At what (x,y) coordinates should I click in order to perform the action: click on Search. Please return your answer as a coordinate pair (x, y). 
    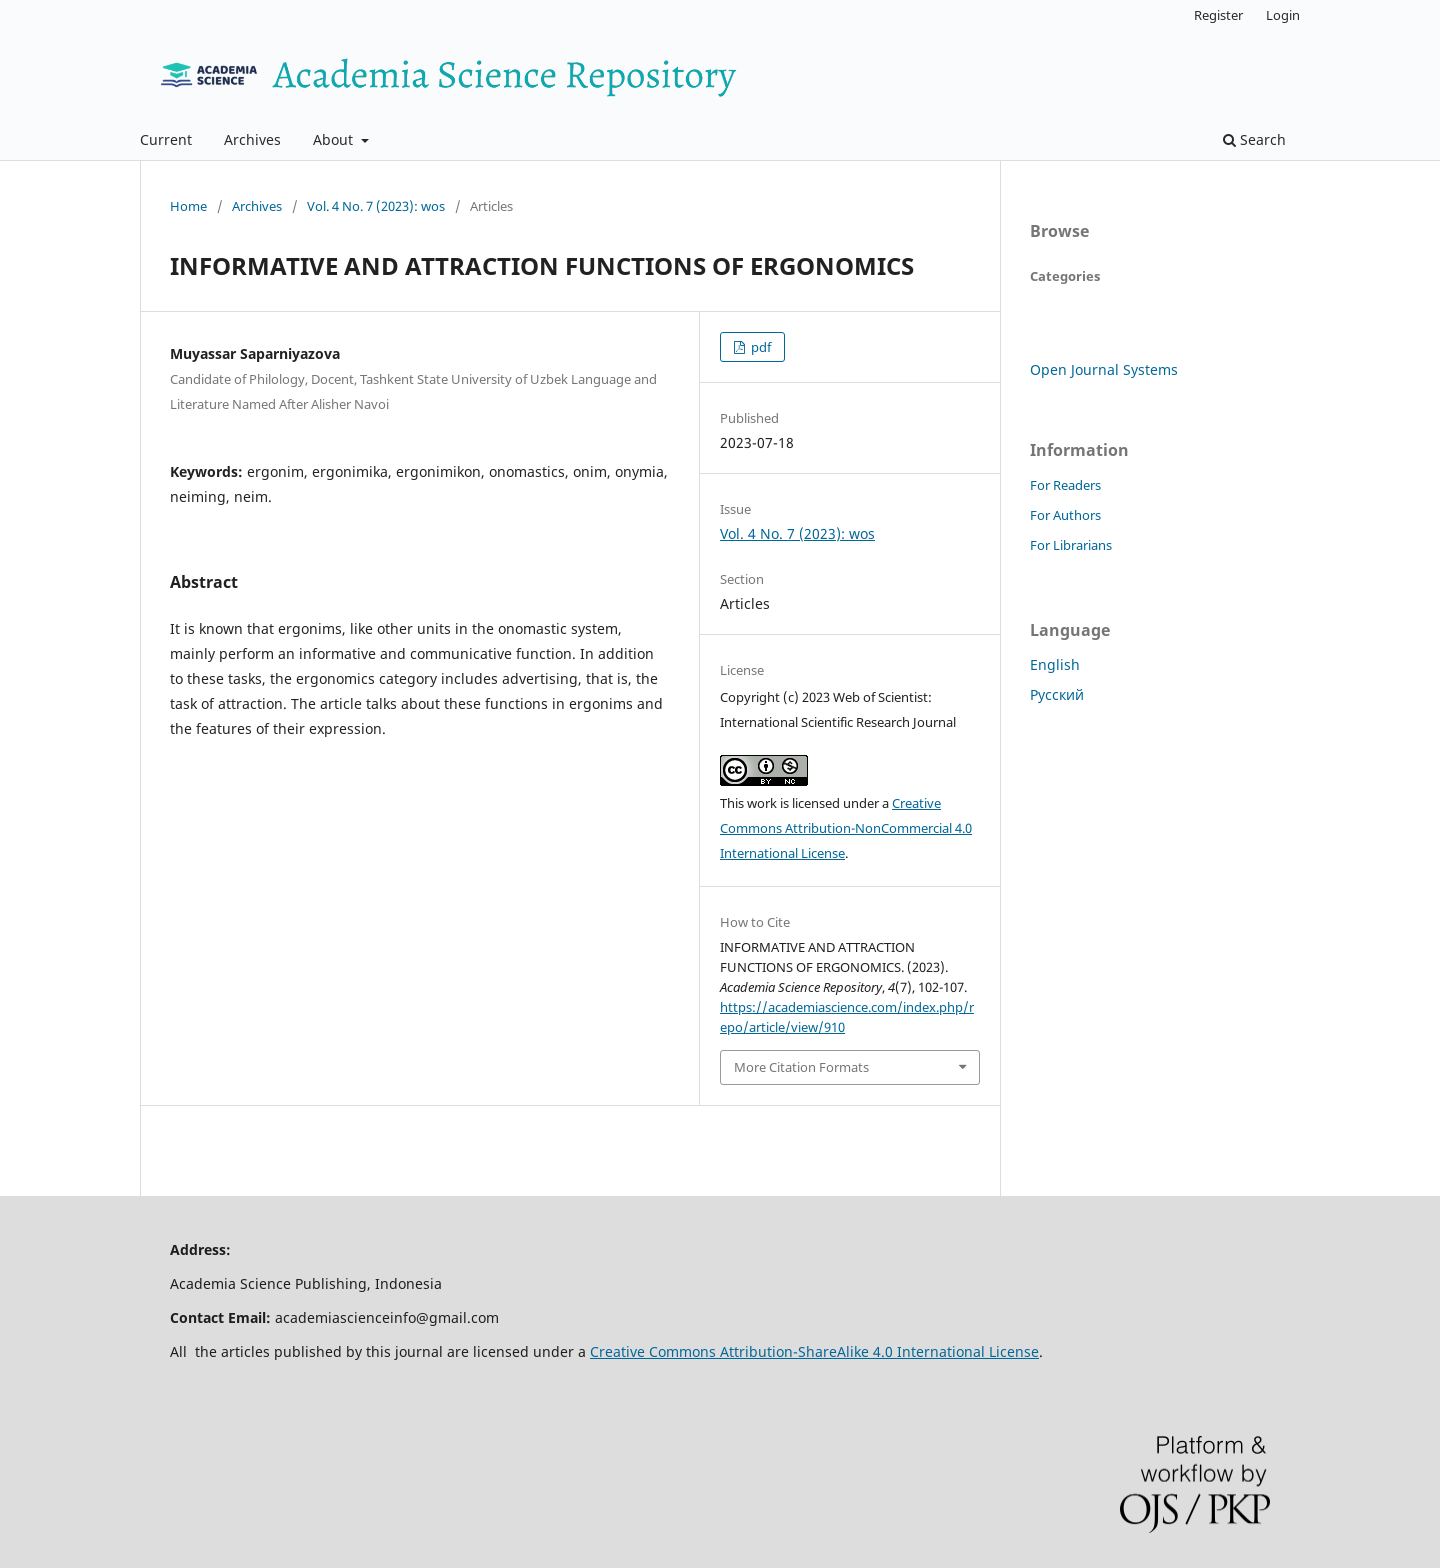
    Looking at the image, I should click on (1254, 139).